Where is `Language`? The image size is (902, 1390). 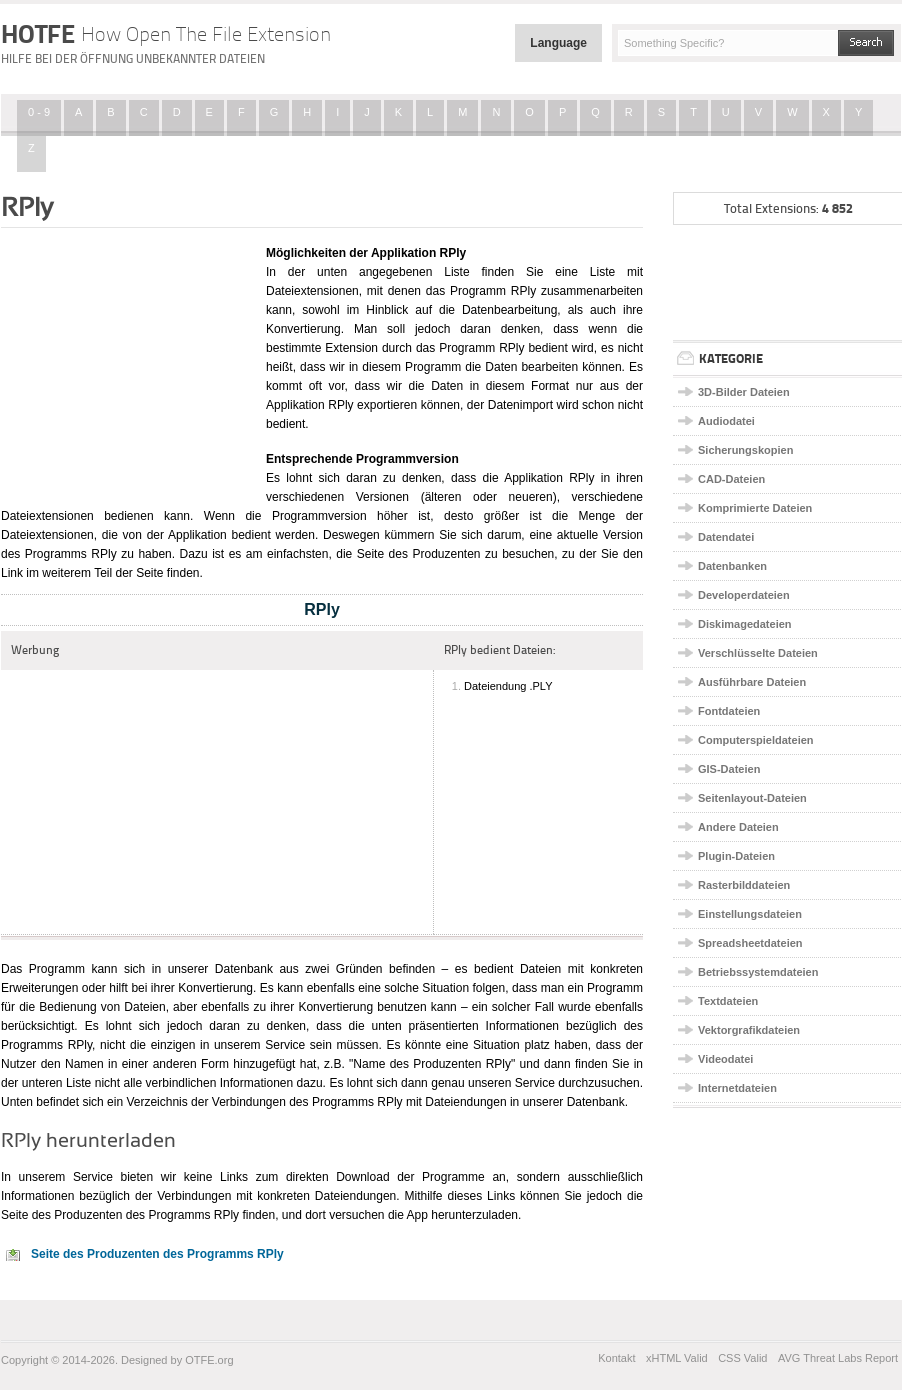 Language is located at coordinates (558, 43).